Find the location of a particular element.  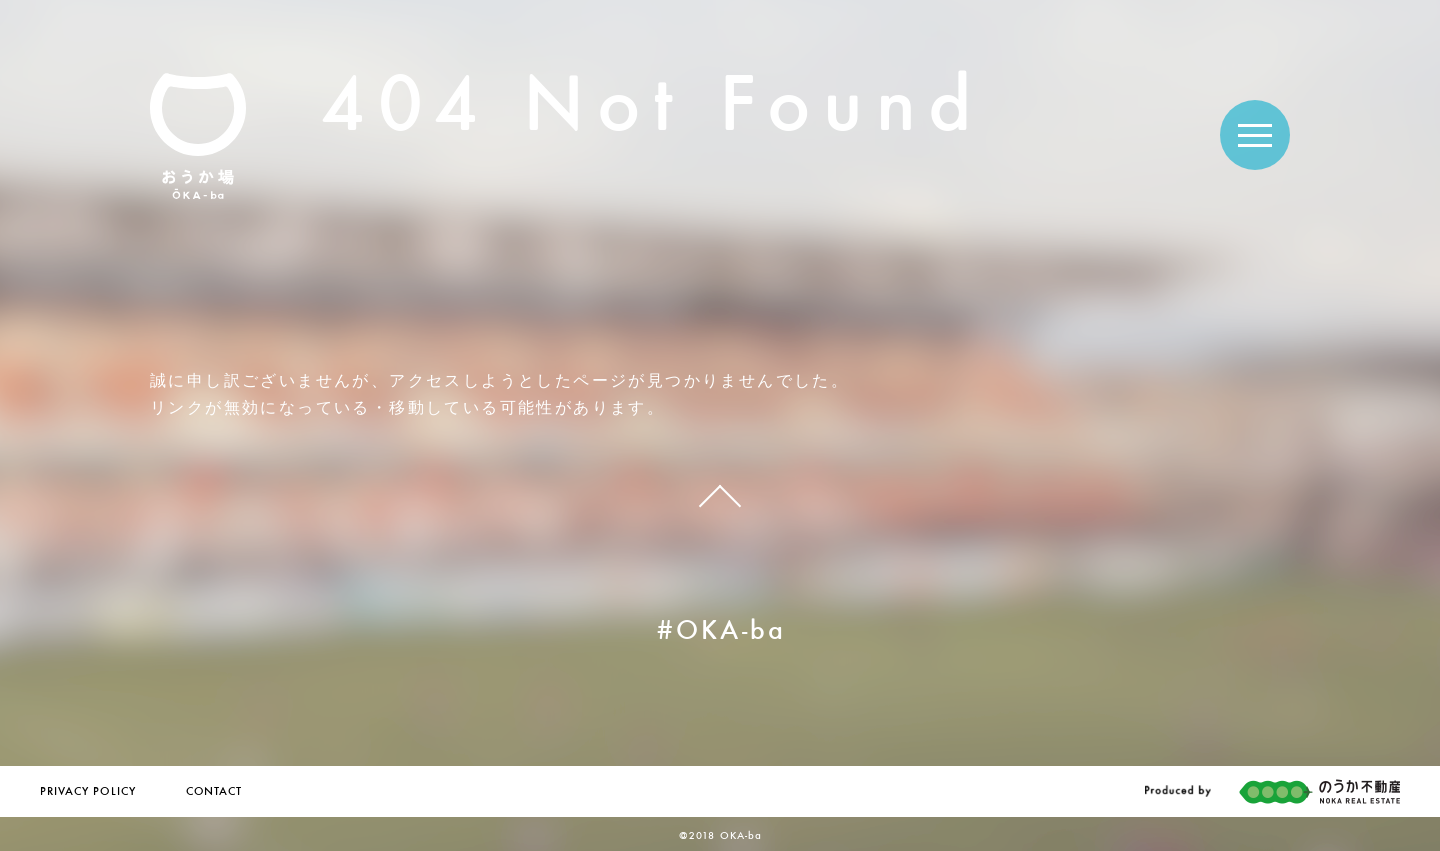

PRIVACY POLICY is located at coordinates (88, 792).